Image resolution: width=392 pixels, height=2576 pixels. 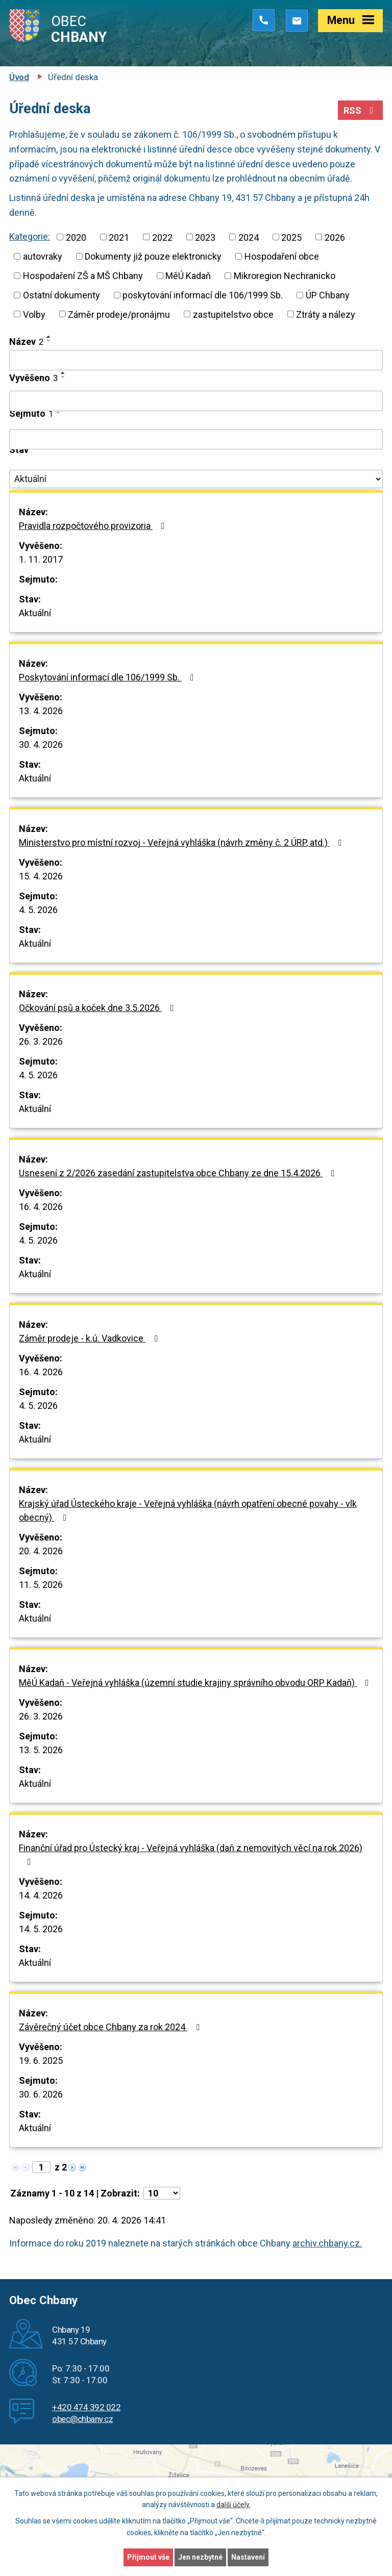 What do you see at coordinates (233, 2505) in the screenshot?
I see `další účely.` at bounding box center [233, 2505].